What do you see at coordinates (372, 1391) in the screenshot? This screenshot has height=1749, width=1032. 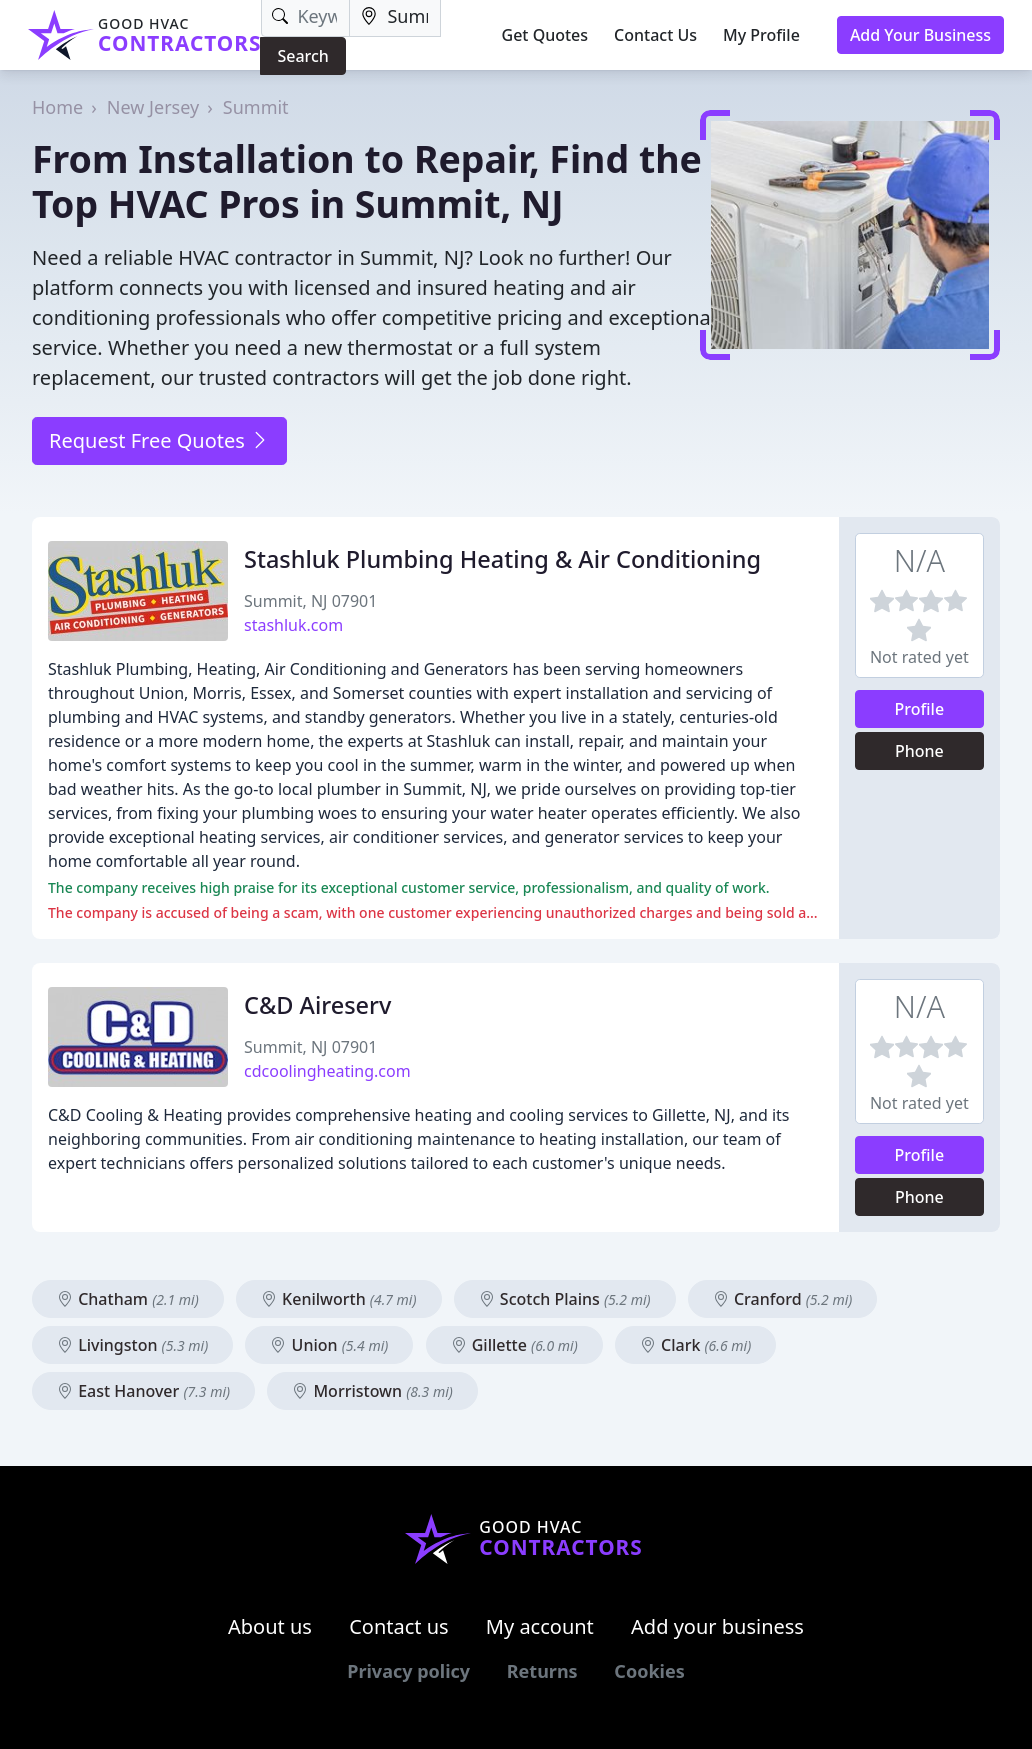 I see `Morristown` at bounding box center [372, 1391].